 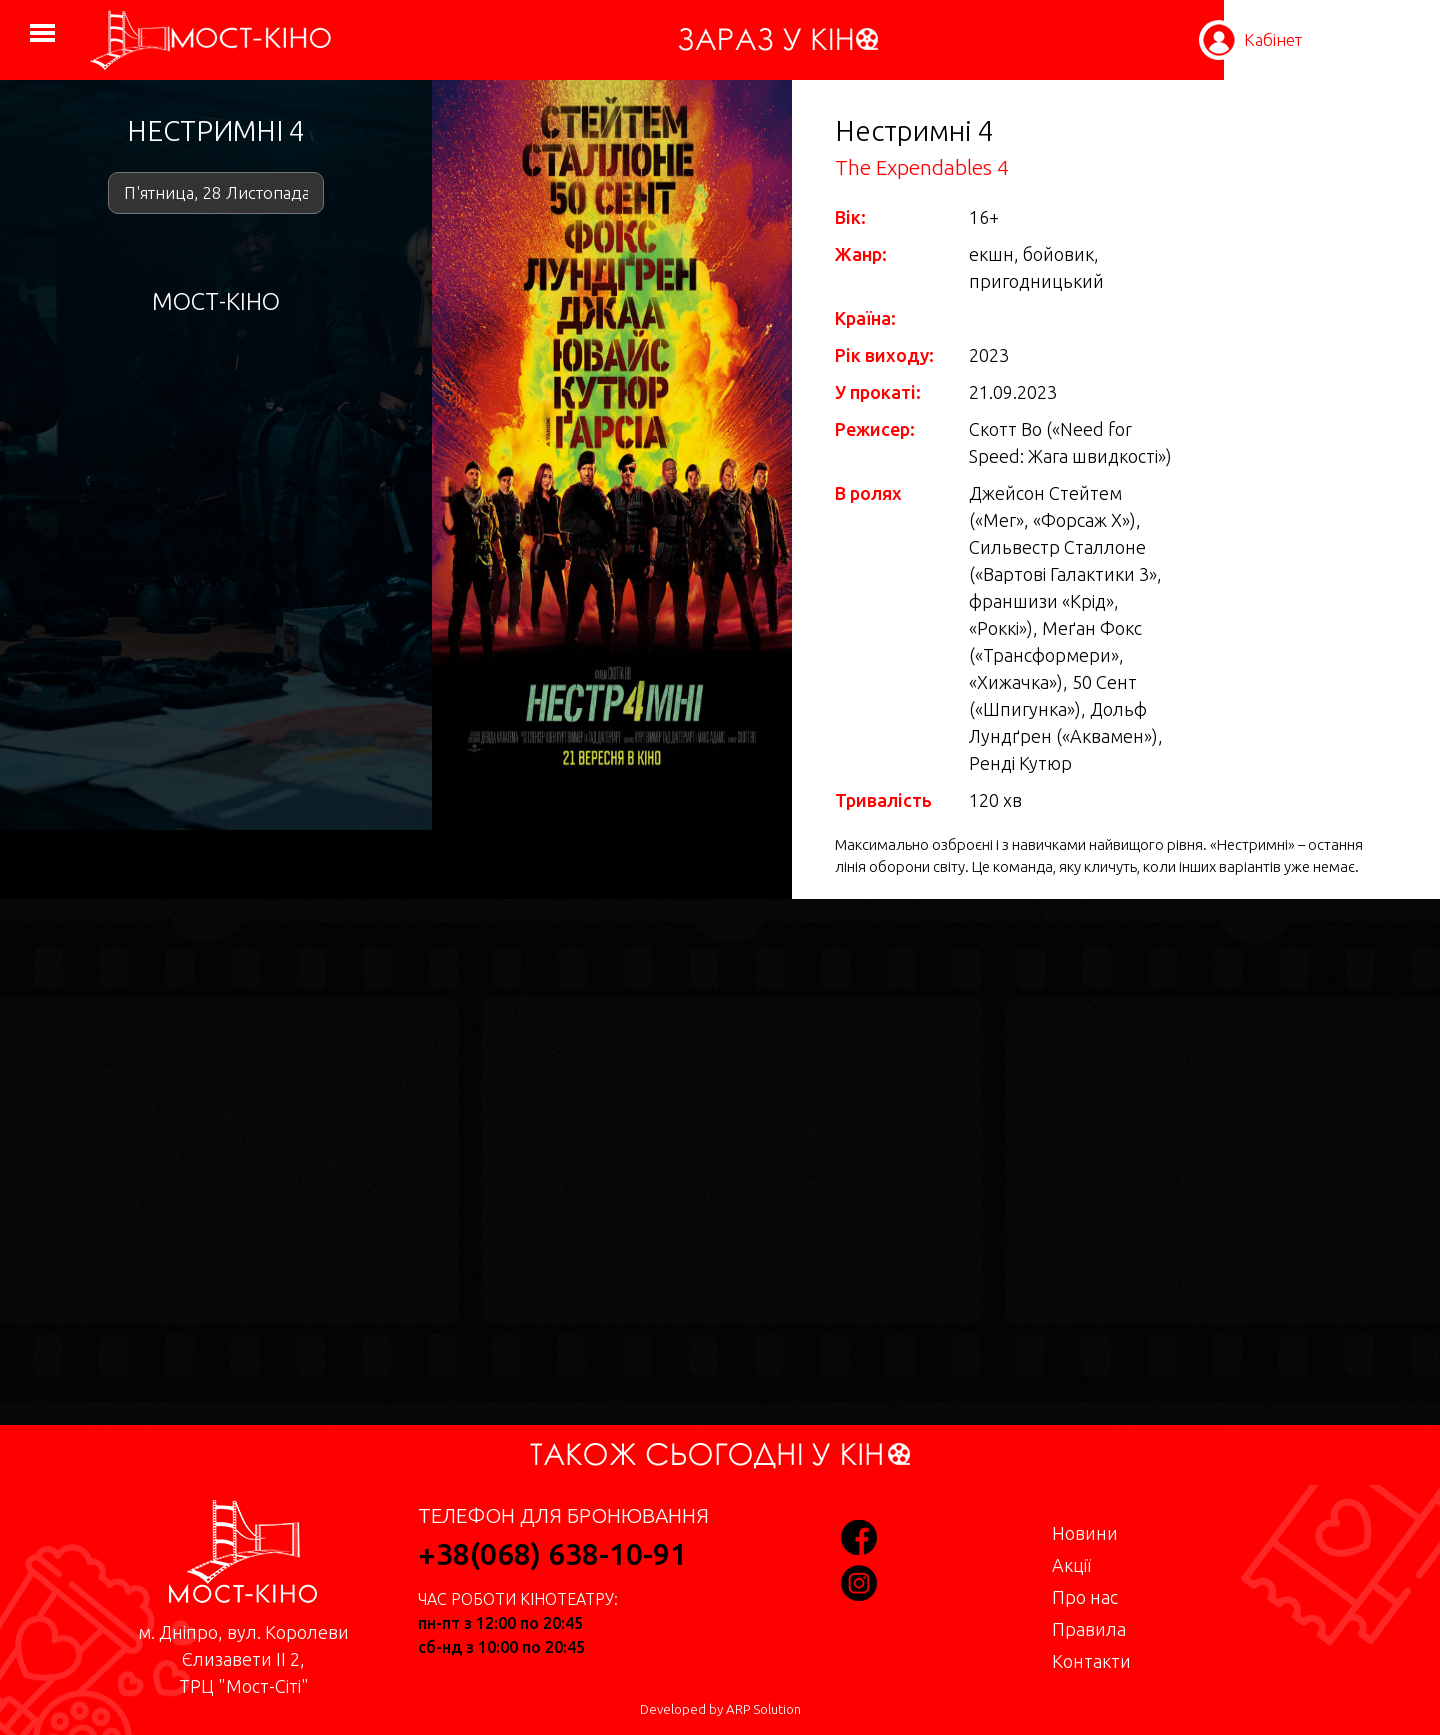 I want to click on Новини, so click(x=1085, y=1533).